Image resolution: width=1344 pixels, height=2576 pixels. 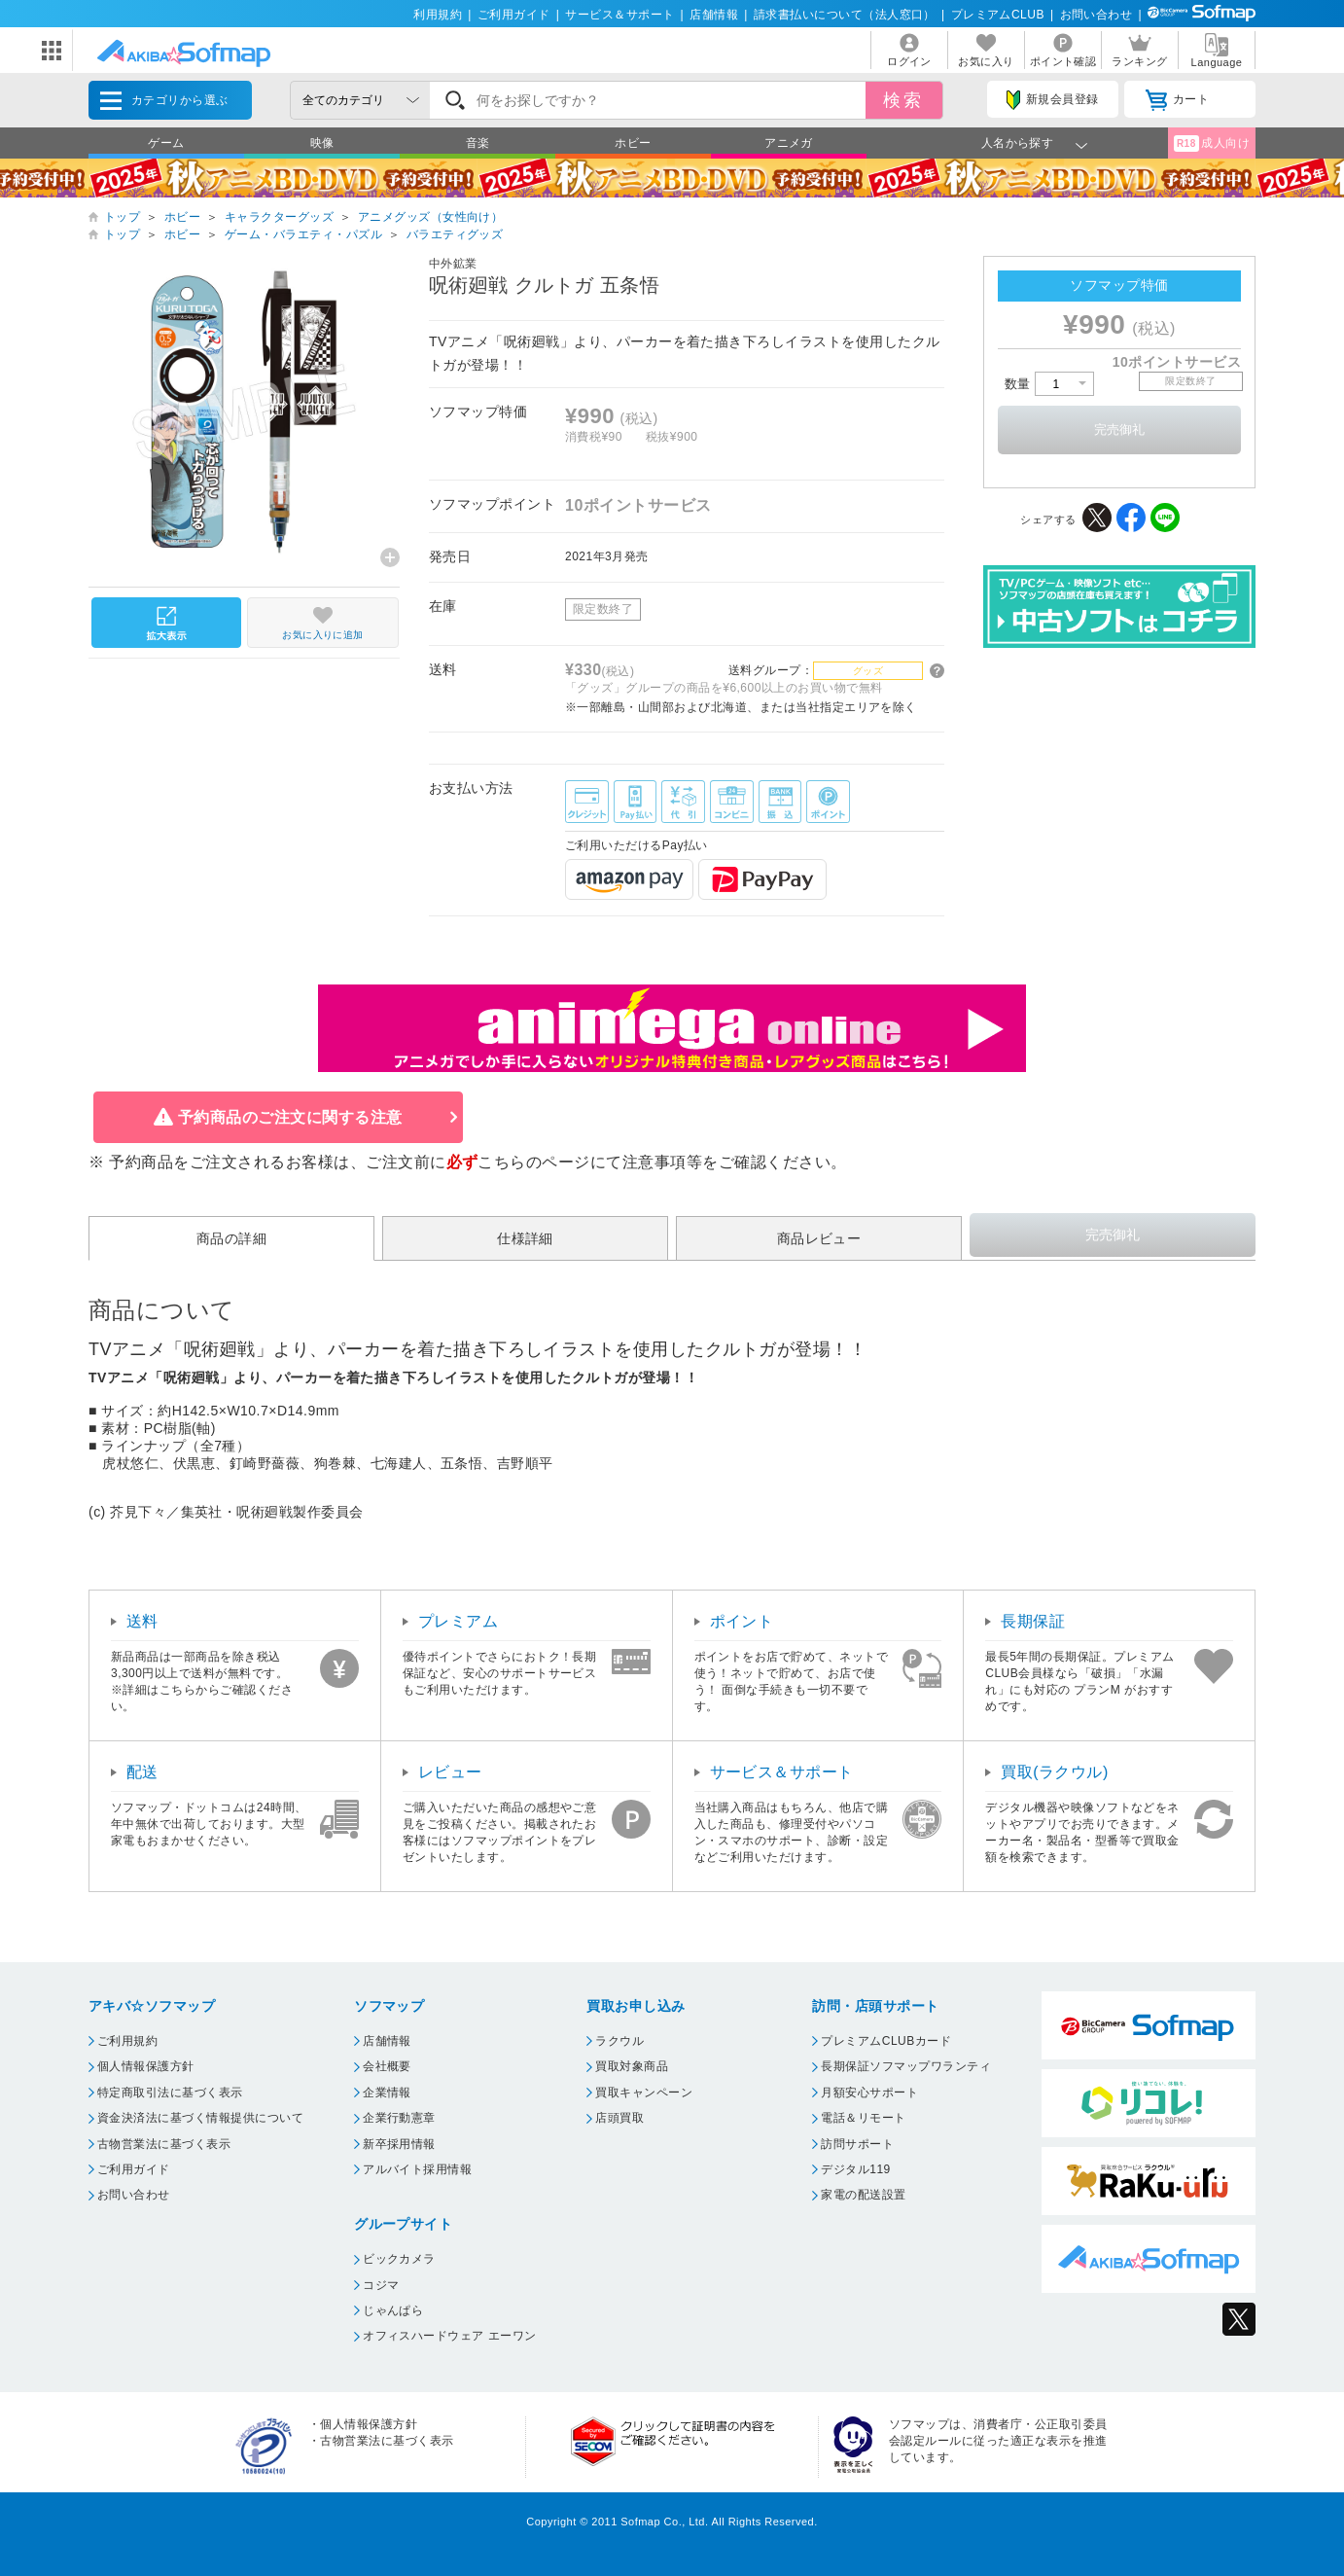 What do you see at coordinates (742, 1621) in the screenshot?
I see `ポイント` at bounding box center [742, 1621].